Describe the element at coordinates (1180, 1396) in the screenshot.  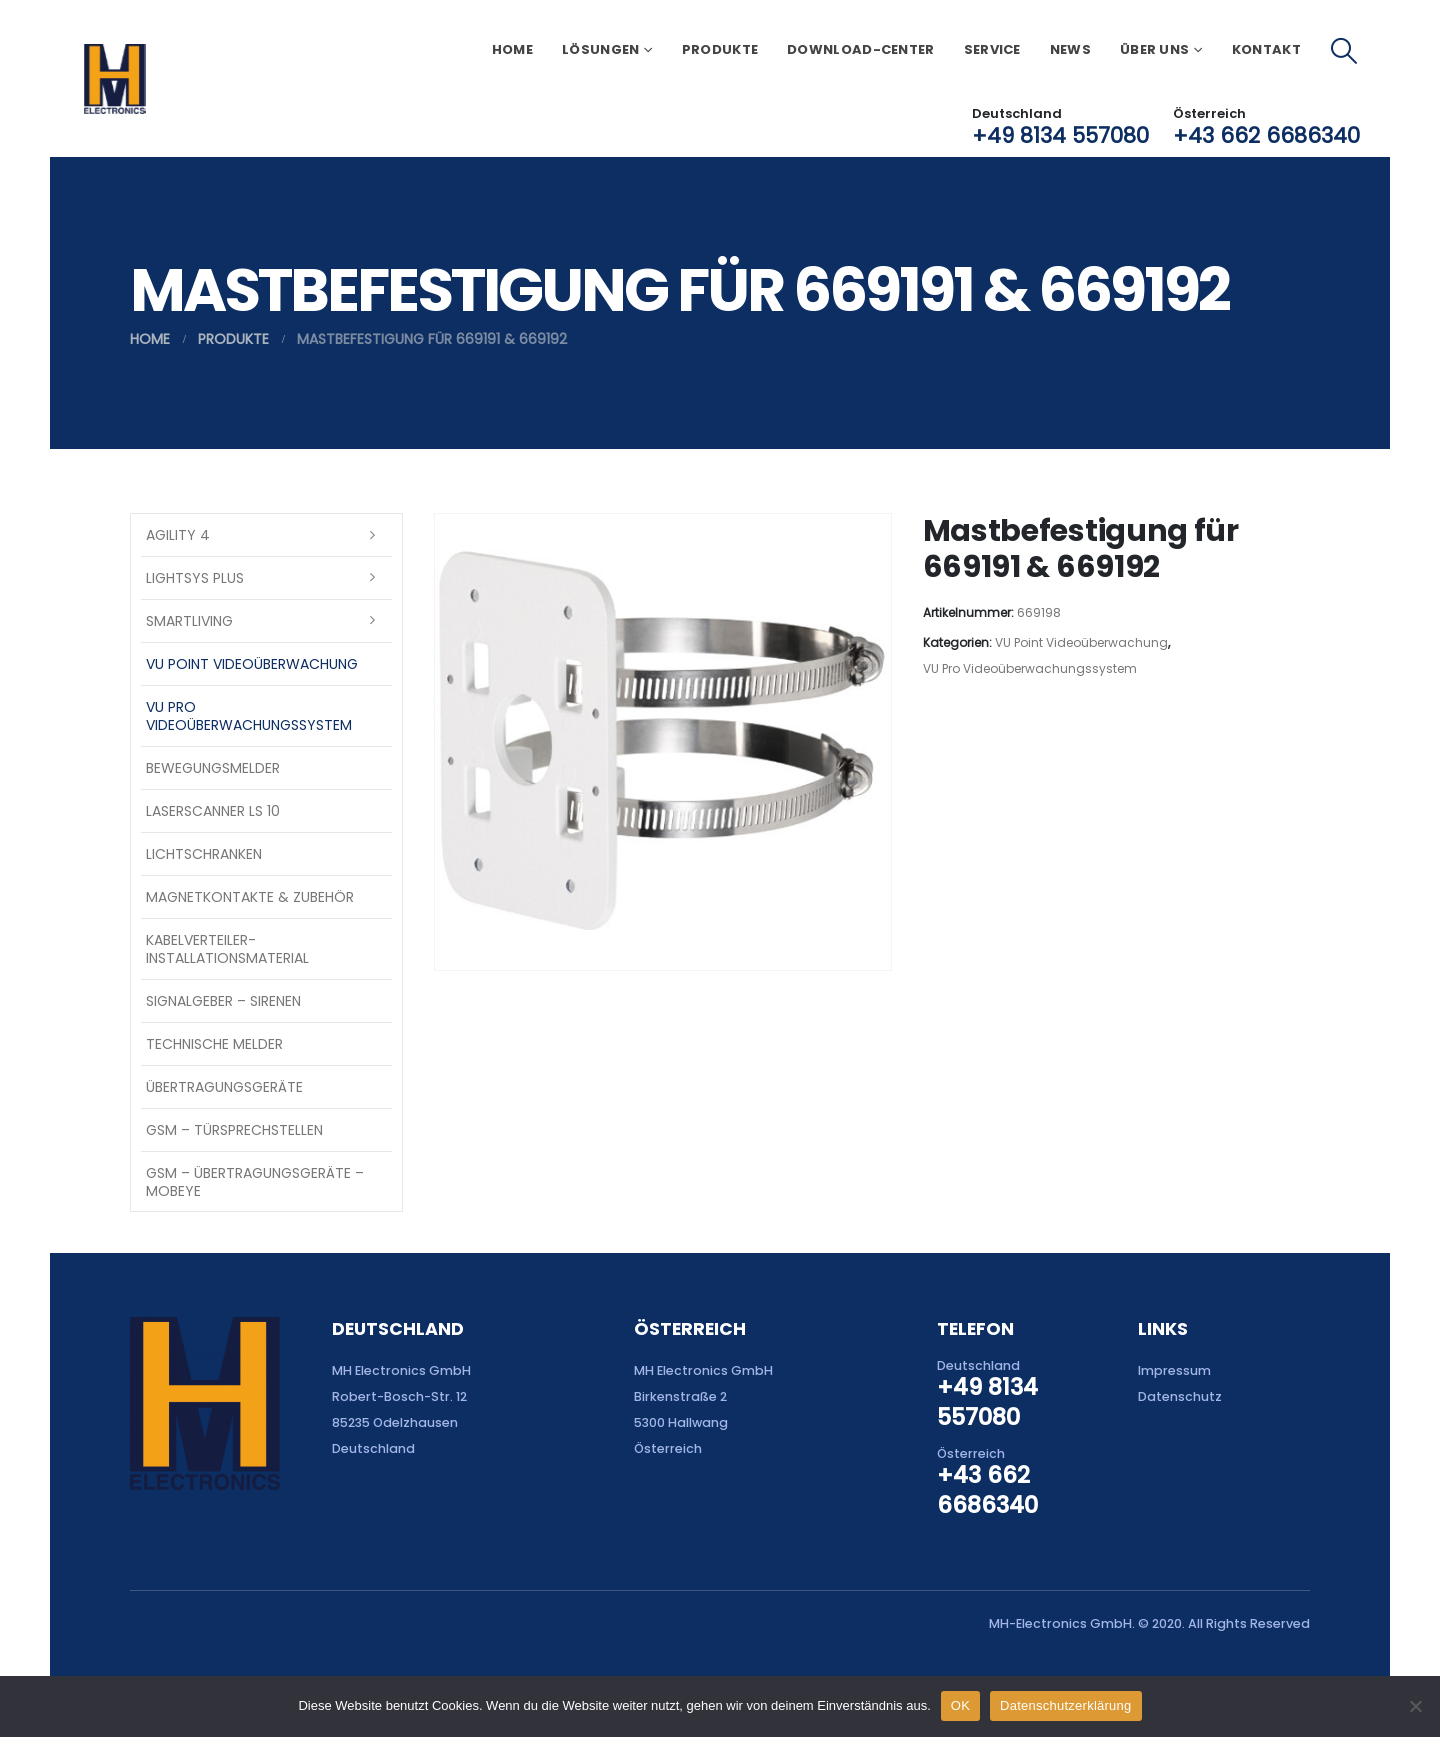
I see `Datenschutz` at that location.